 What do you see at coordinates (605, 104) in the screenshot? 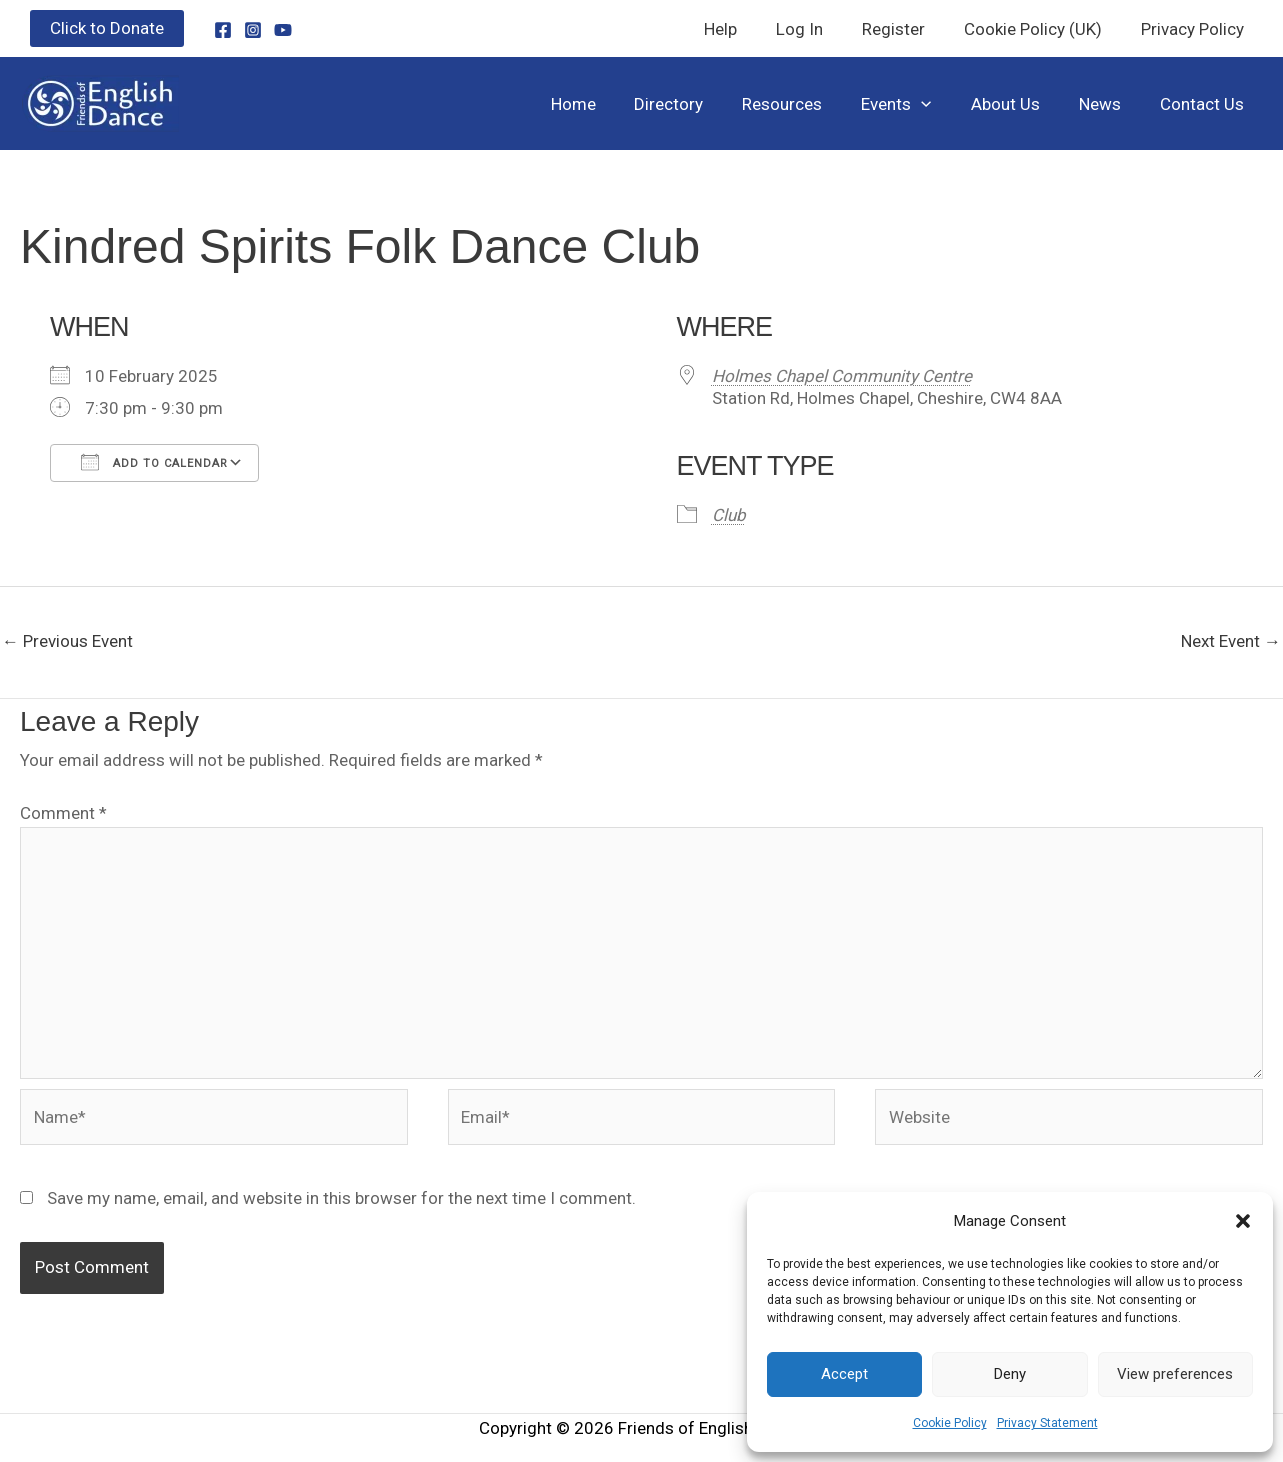
I see `Home` at bounding box center [605, 104].